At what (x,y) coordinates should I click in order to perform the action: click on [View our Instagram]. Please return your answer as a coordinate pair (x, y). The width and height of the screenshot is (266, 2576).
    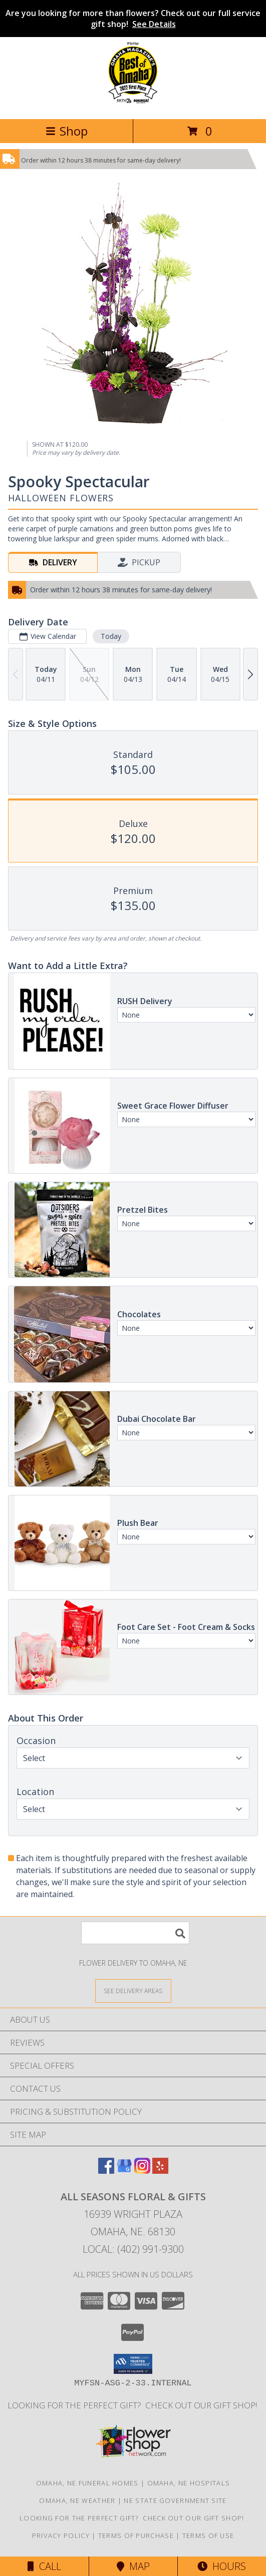
    Looking at the image, I should click on (142, 2170).